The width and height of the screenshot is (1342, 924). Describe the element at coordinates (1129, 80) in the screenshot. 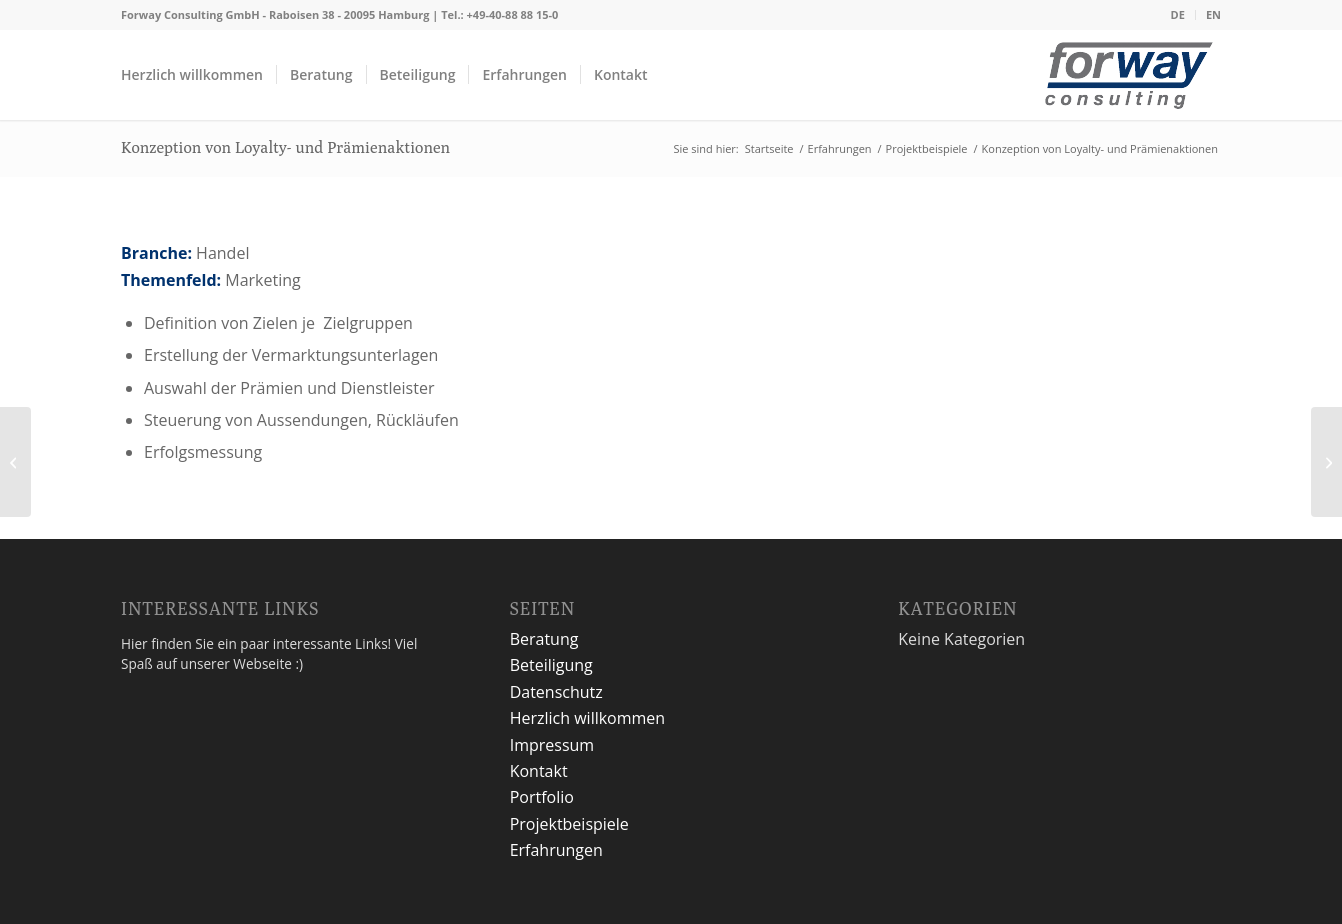

I see `[logo2]` at that location.